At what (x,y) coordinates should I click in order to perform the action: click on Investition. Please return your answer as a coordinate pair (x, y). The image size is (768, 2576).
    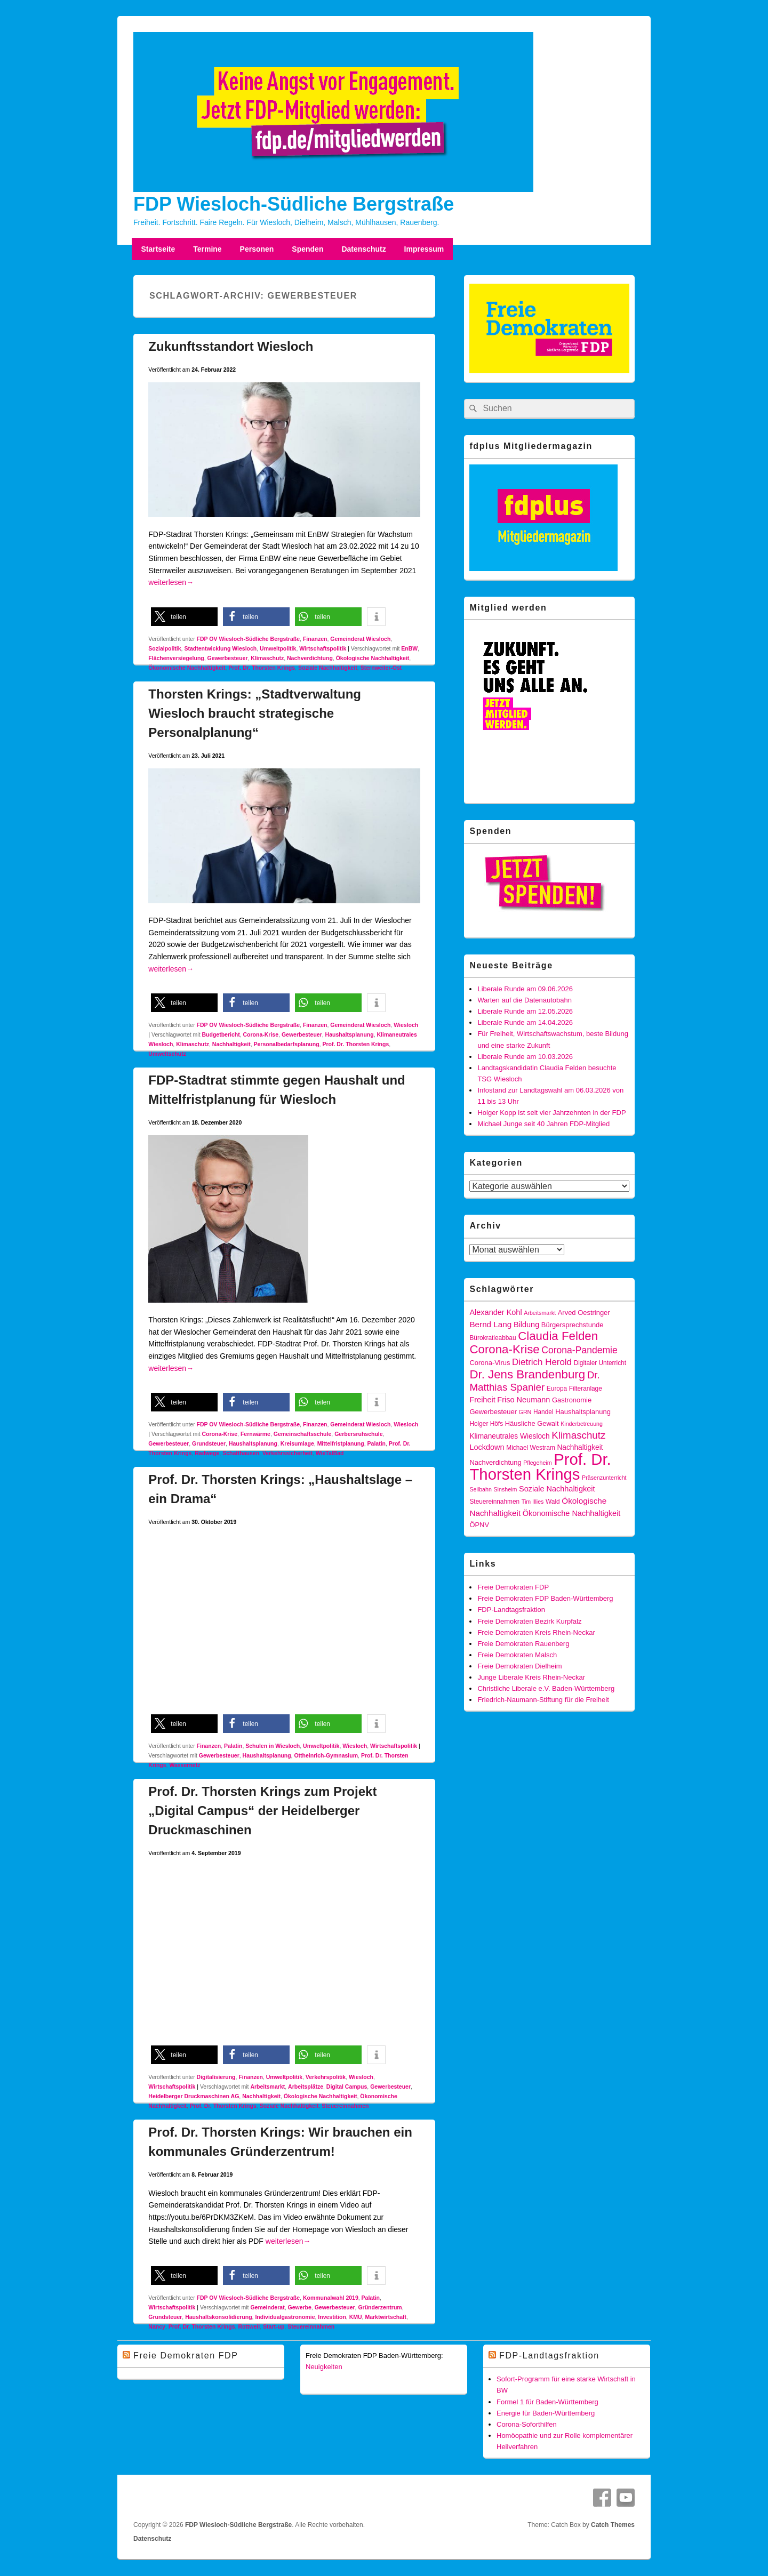
    Looking at the image, I should click on (332, 2317).